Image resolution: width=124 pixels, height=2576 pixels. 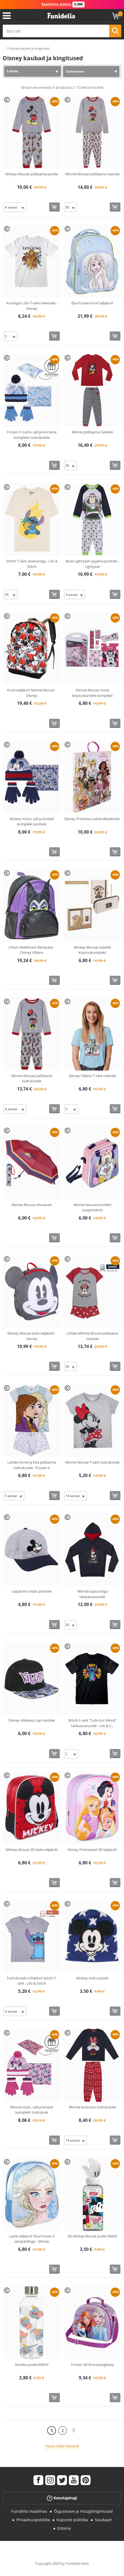 I want to click on Urban Maleficent Backpack - Disney Villains, so click(x=32, y=950).